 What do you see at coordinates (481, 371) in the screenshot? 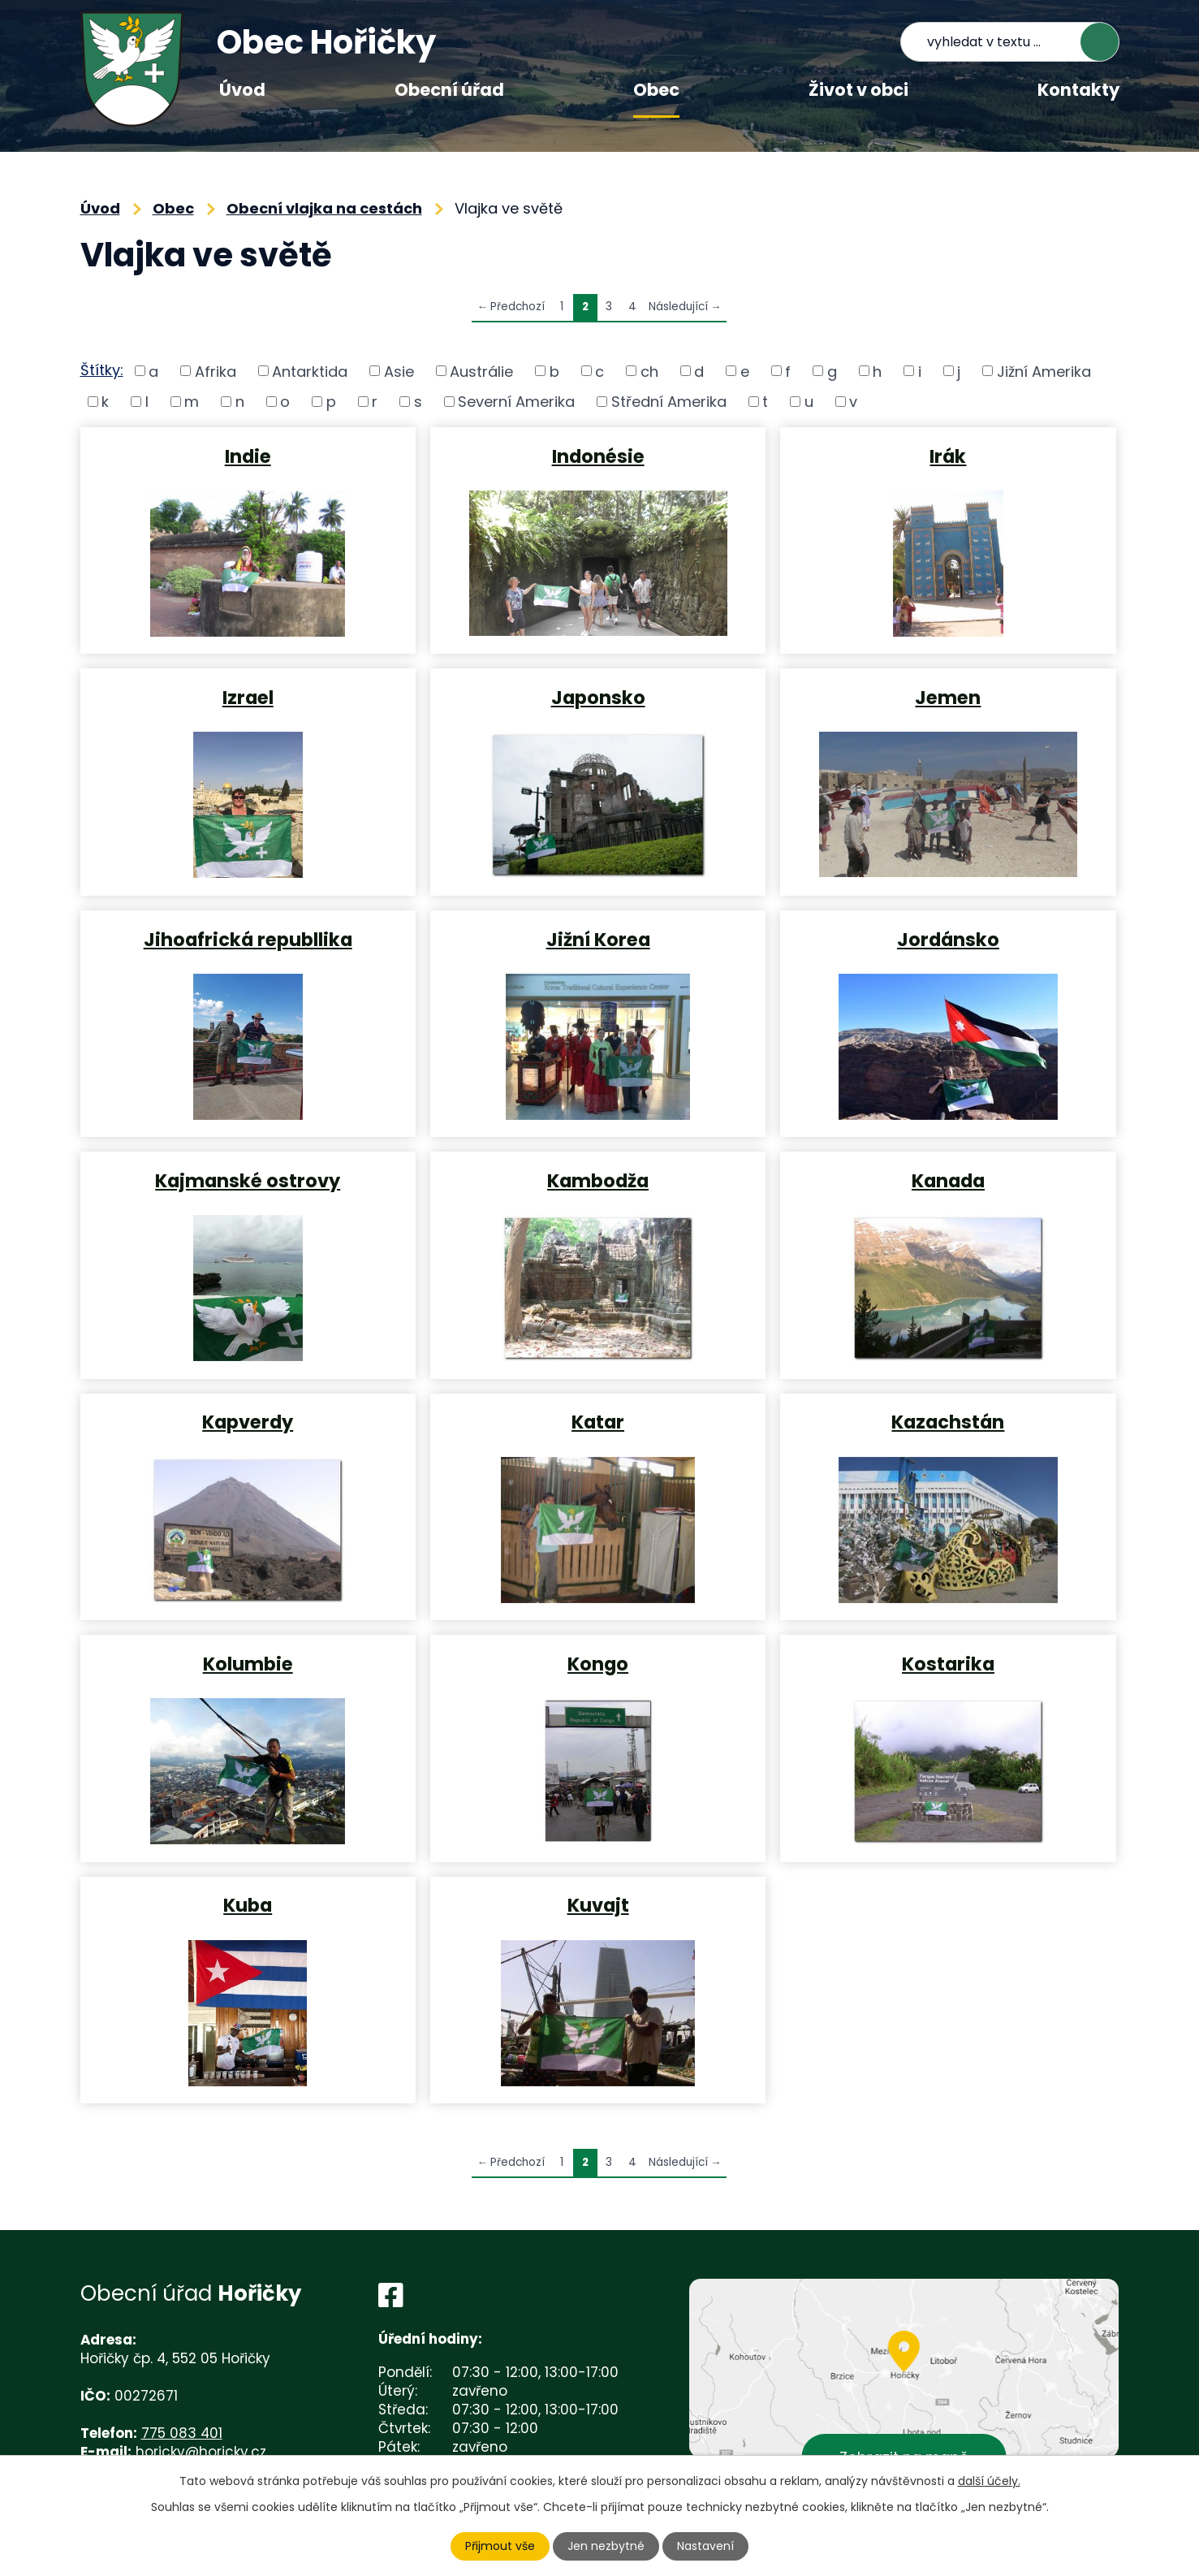
I see `Austrálie` at bounding box center [481, 371].